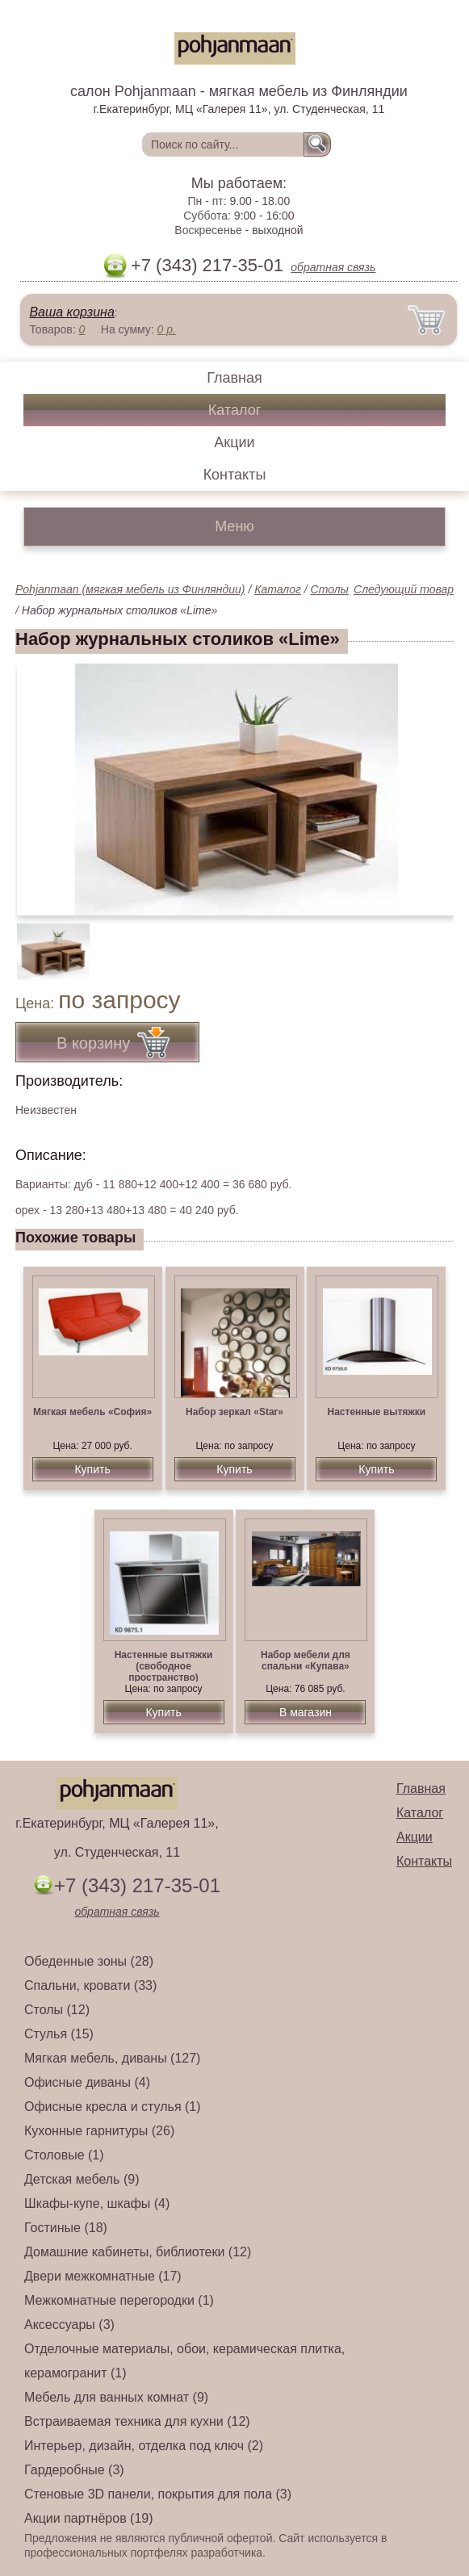 Image resolution: width=469 pixels, height=2576 pixels. Describe the element at coordinates (87, 2082) in the screenshot. I see `Офисные диваны (4)` at that location.